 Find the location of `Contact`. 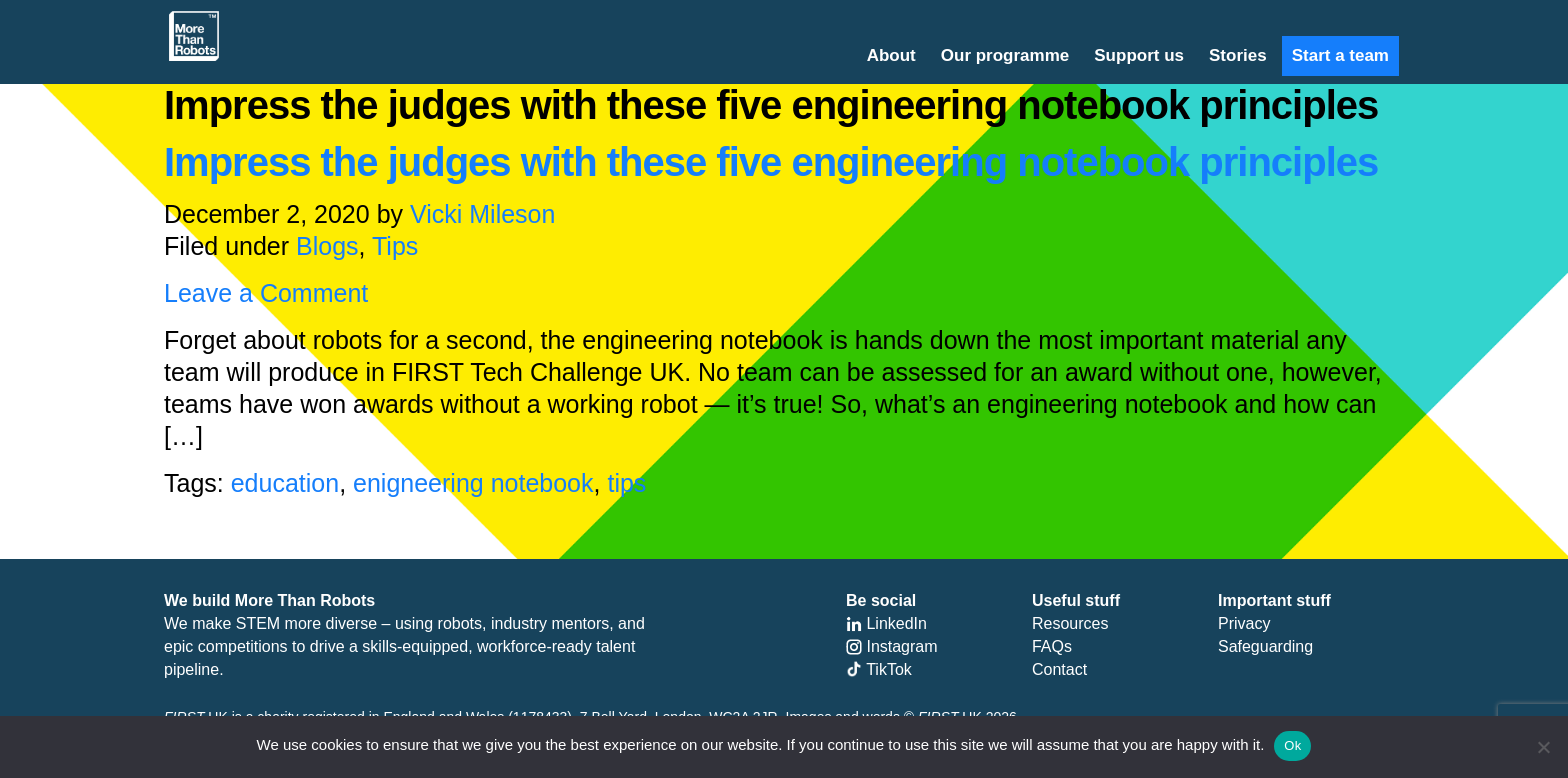

Contact is located at coordinates (1059, 669).